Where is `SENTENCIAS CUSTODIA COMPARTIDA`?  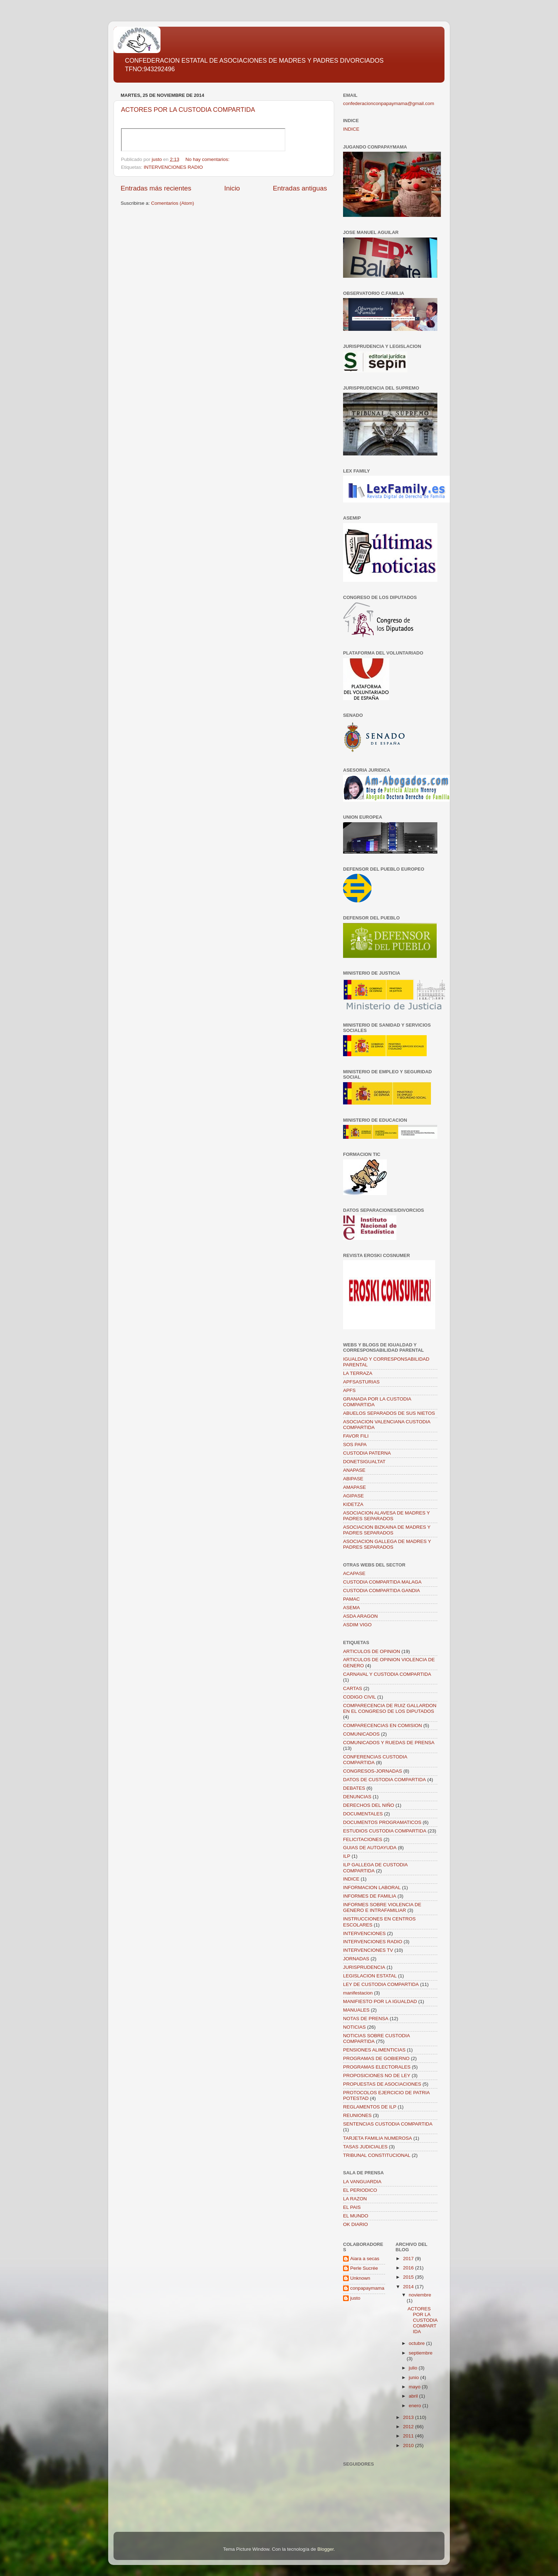 SENTENCIAS CUSTODIA COMPARTIDA is located at coordinates (387, 2124).